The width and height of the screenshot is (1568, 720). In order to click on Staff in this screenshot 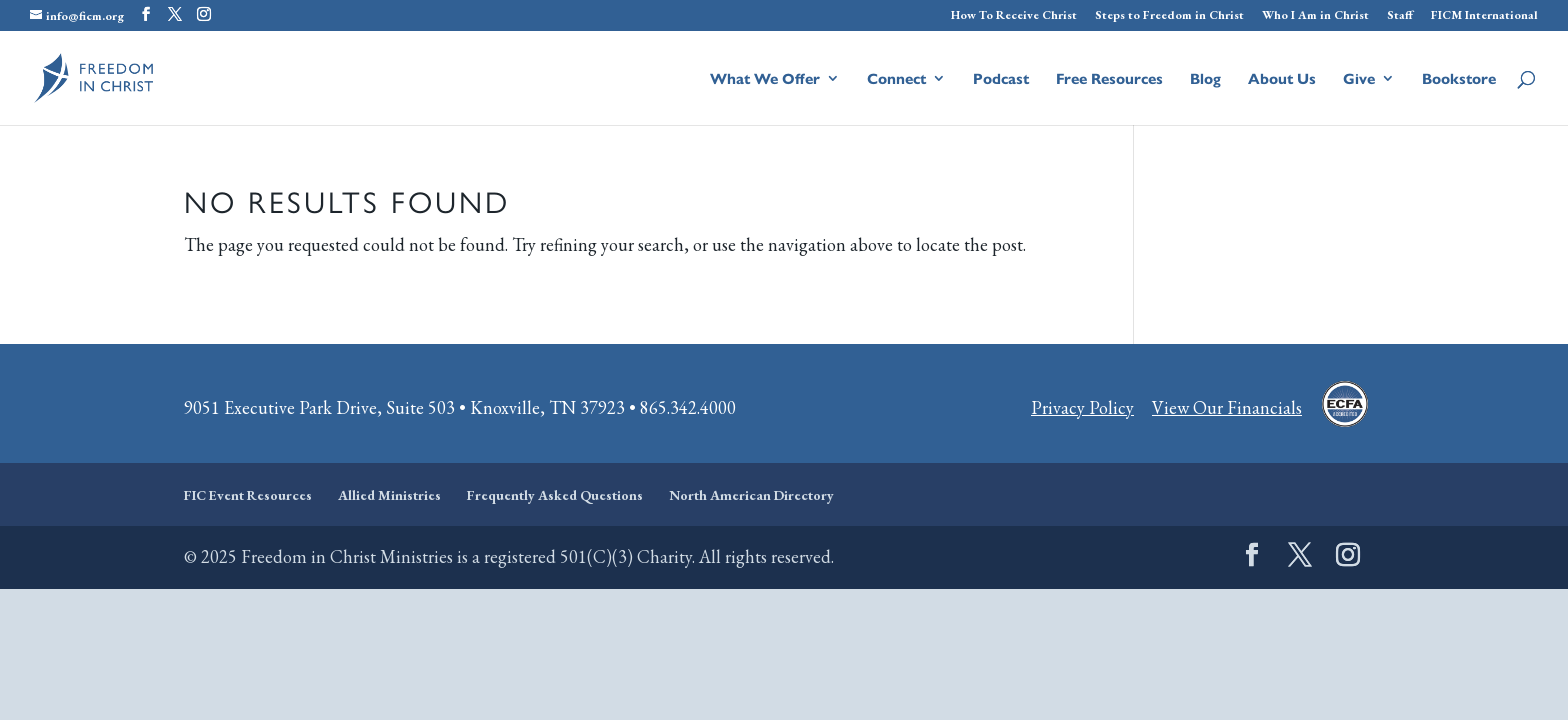, I will do `click(1400, 16)`.